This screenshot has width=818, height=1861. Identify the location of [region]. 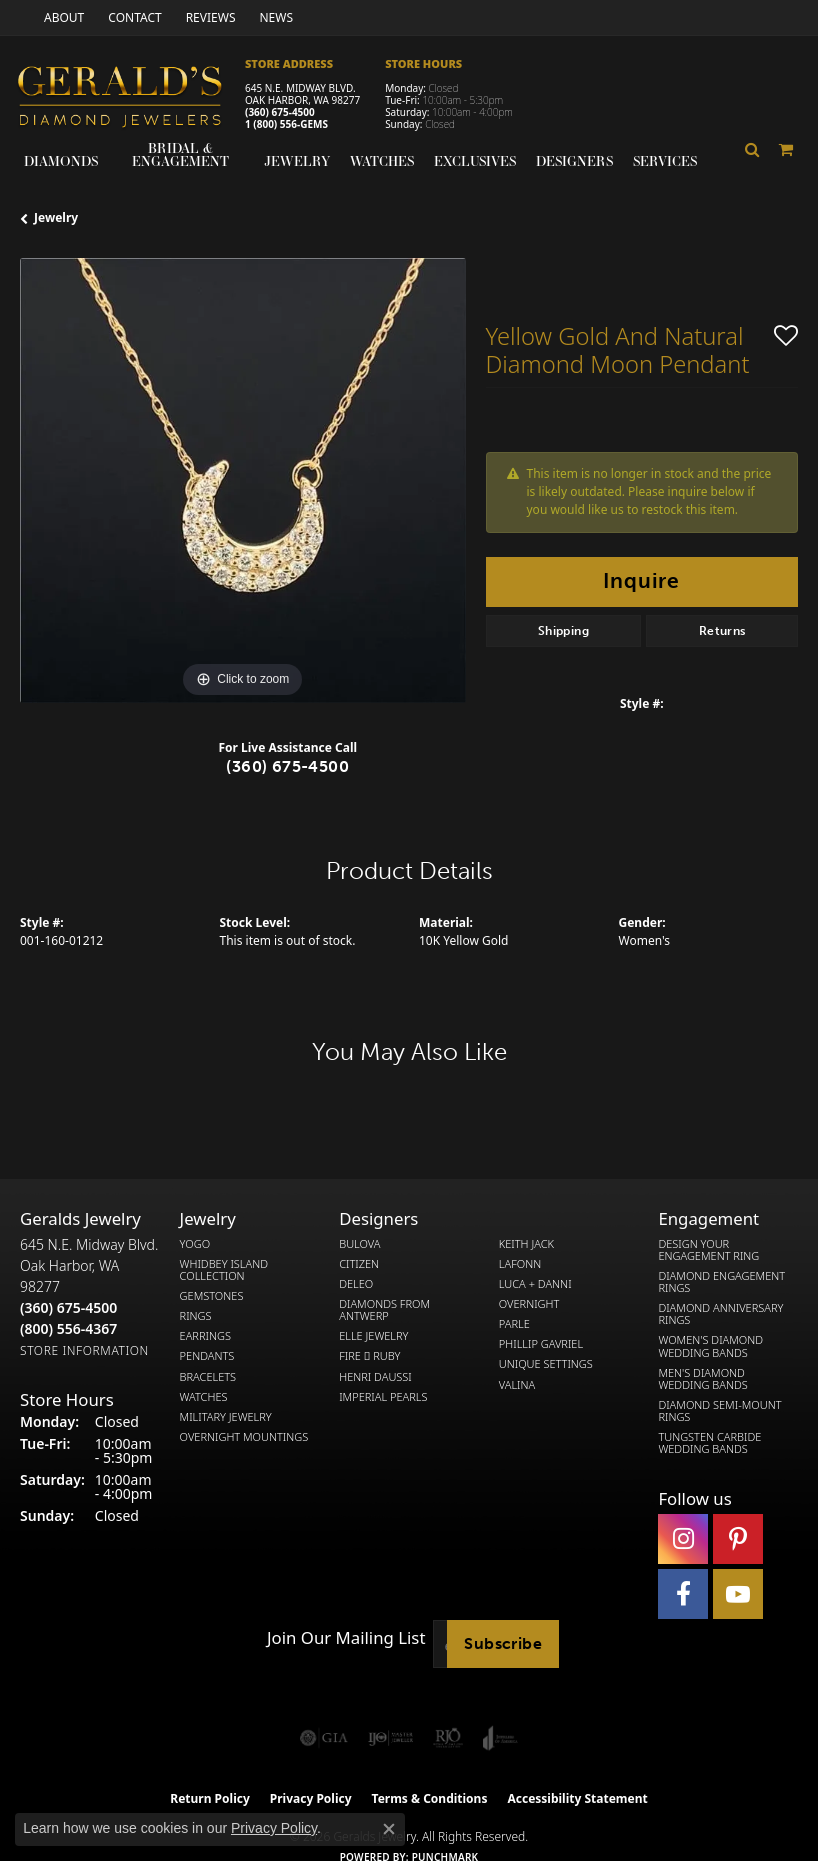
(243, 481).